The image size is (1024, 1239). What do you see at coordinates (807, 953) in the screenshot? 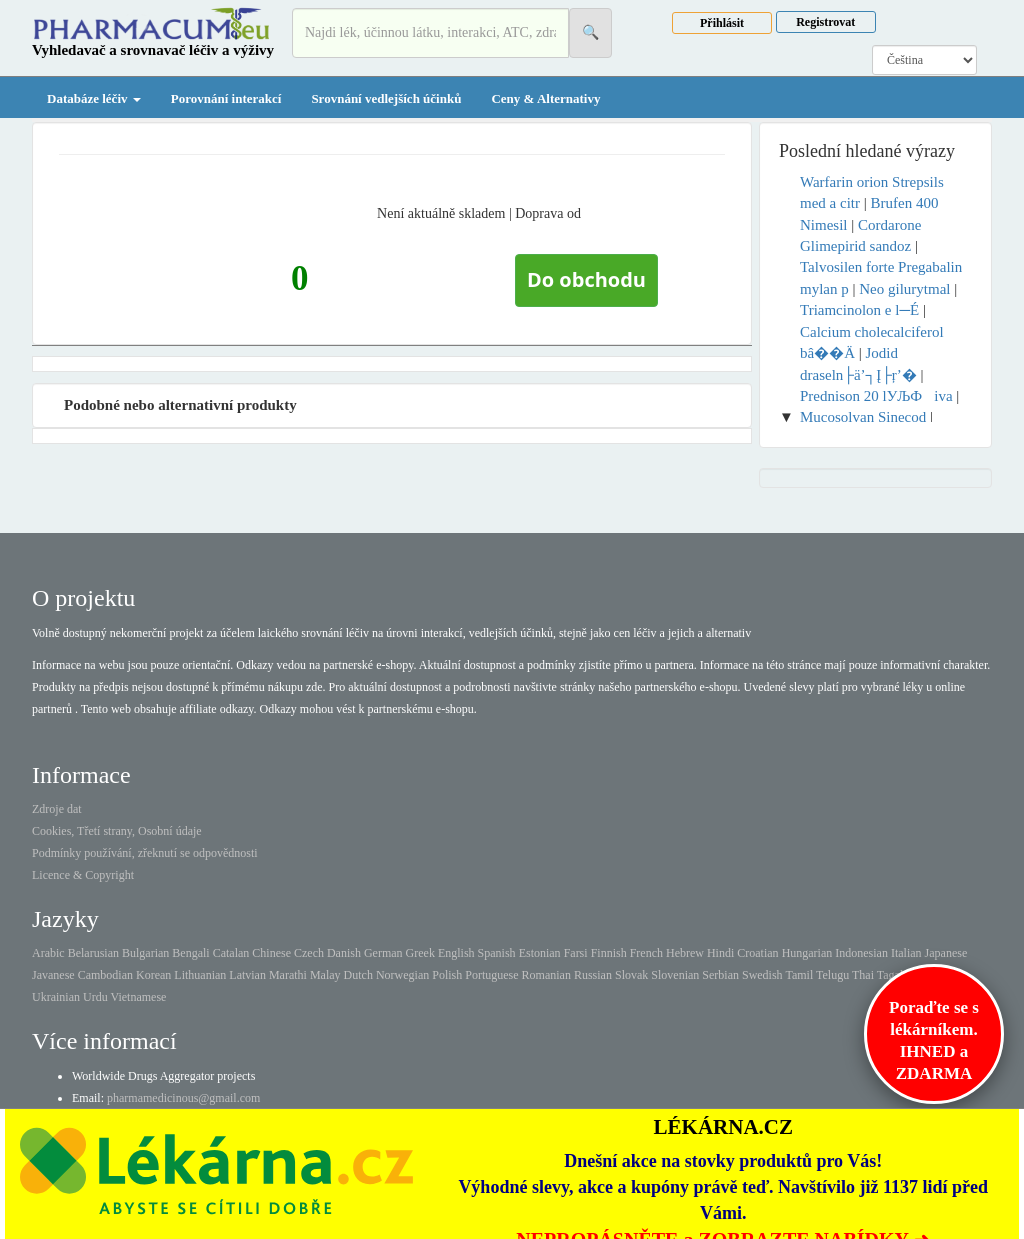
I see `Hungarian` at bounding box center [807, 953].